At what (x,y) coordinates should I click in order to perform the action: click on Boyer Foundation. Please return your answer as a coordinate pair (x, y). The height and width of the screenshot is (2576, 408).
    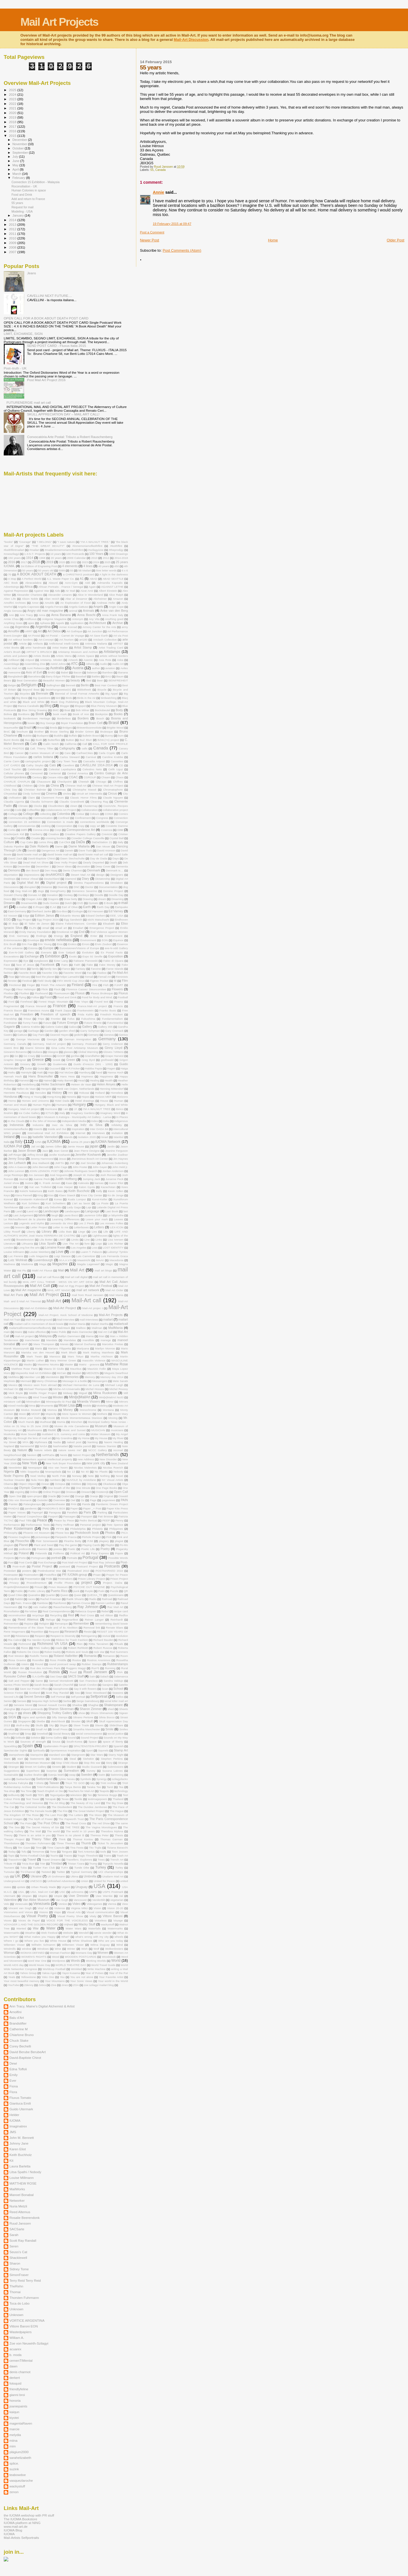
    Looking at the image, I should click on (72, 723).